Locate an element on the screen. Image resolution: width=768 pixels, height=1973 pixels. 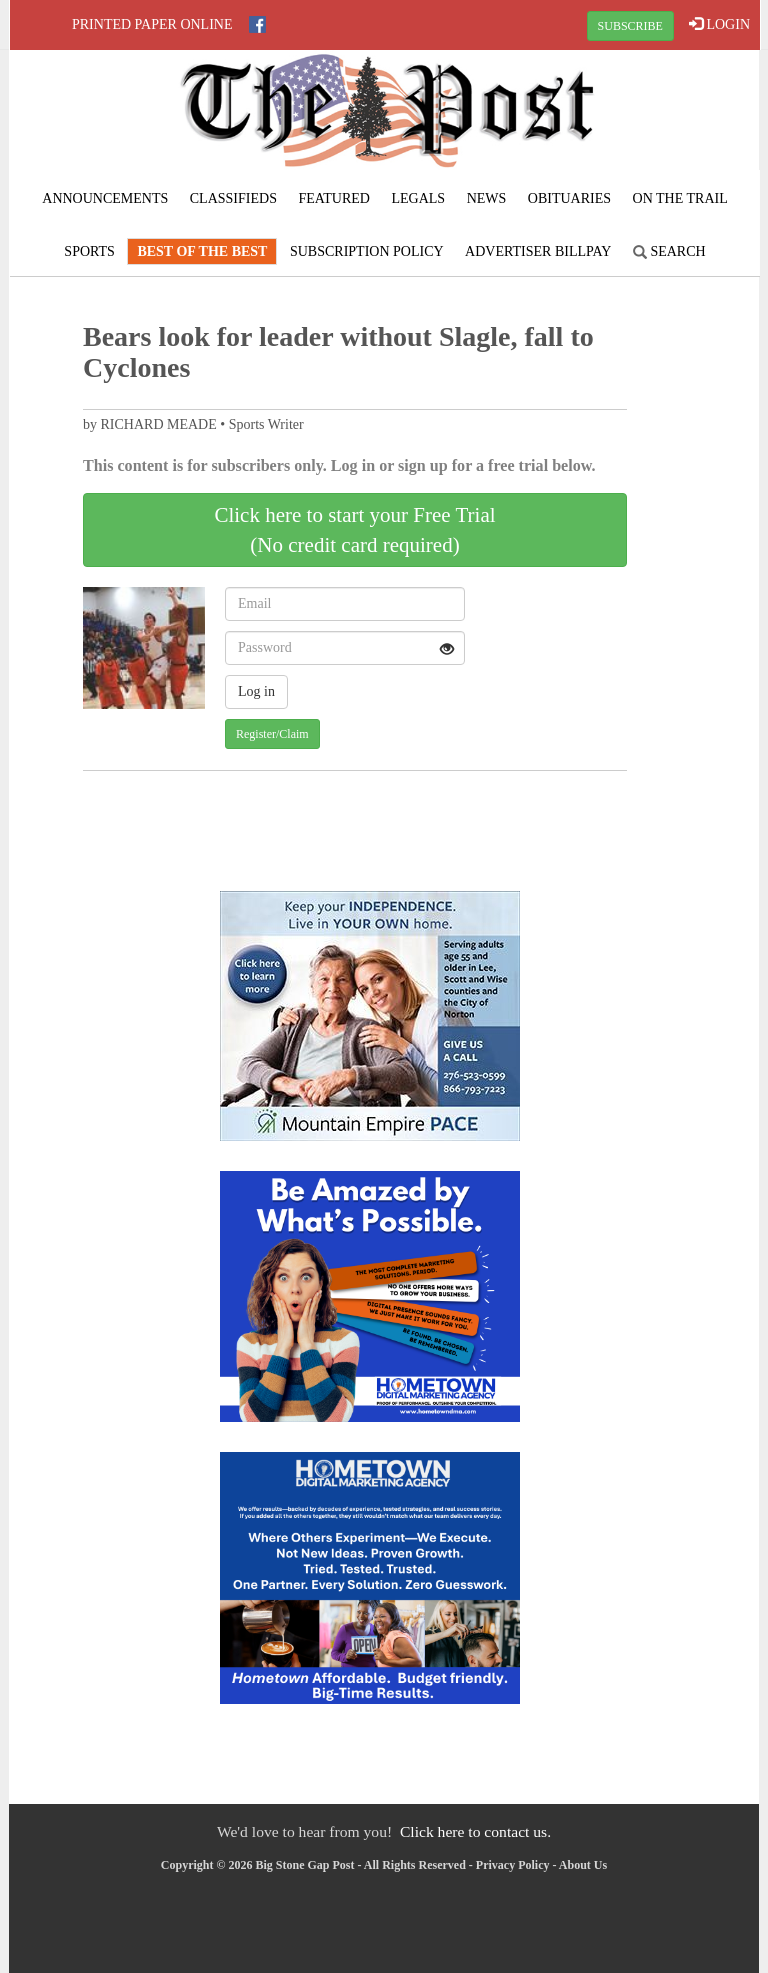
Privacy Policy is located at coordinates (513, 1865).